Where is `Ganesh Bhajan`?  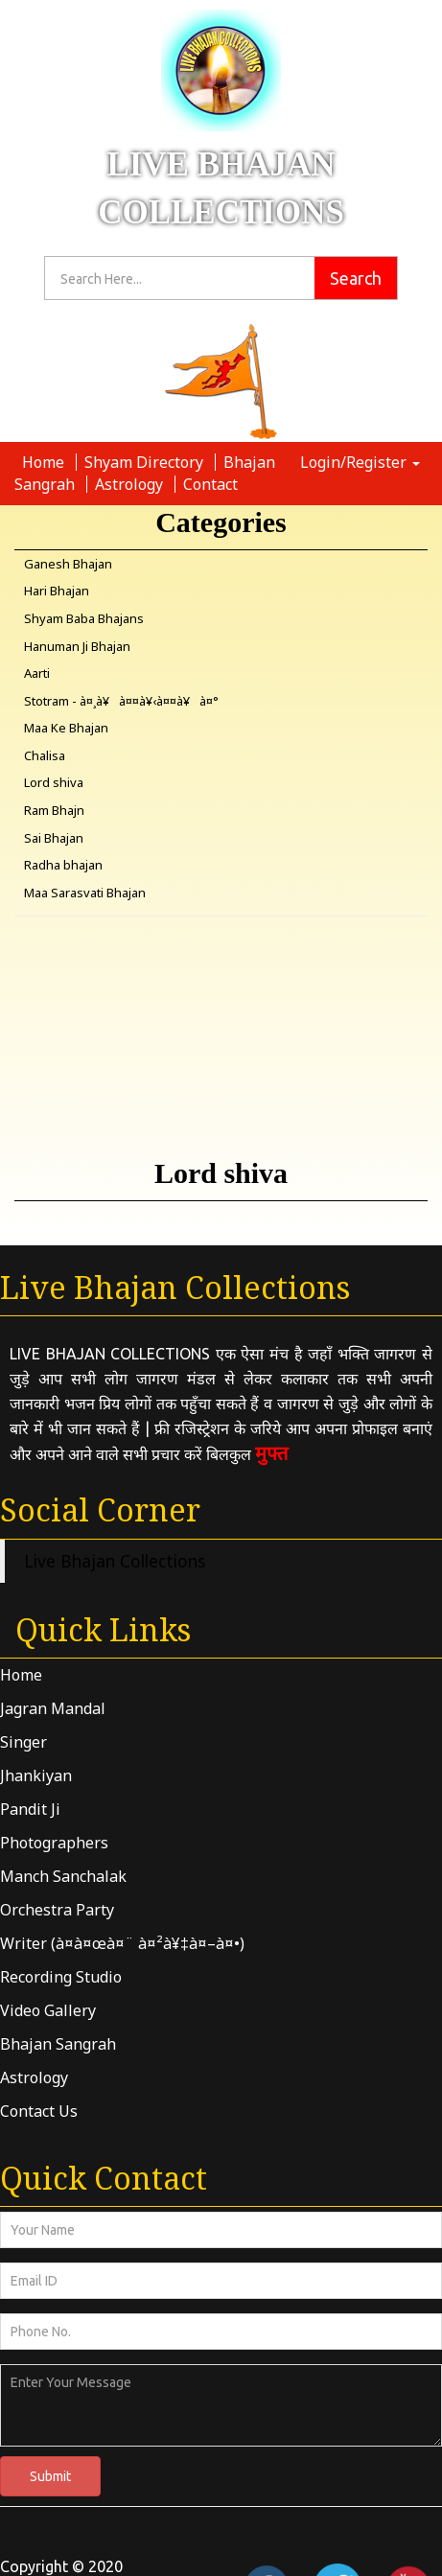
Ganesh Bhajan is located at coordinates (68, 563).